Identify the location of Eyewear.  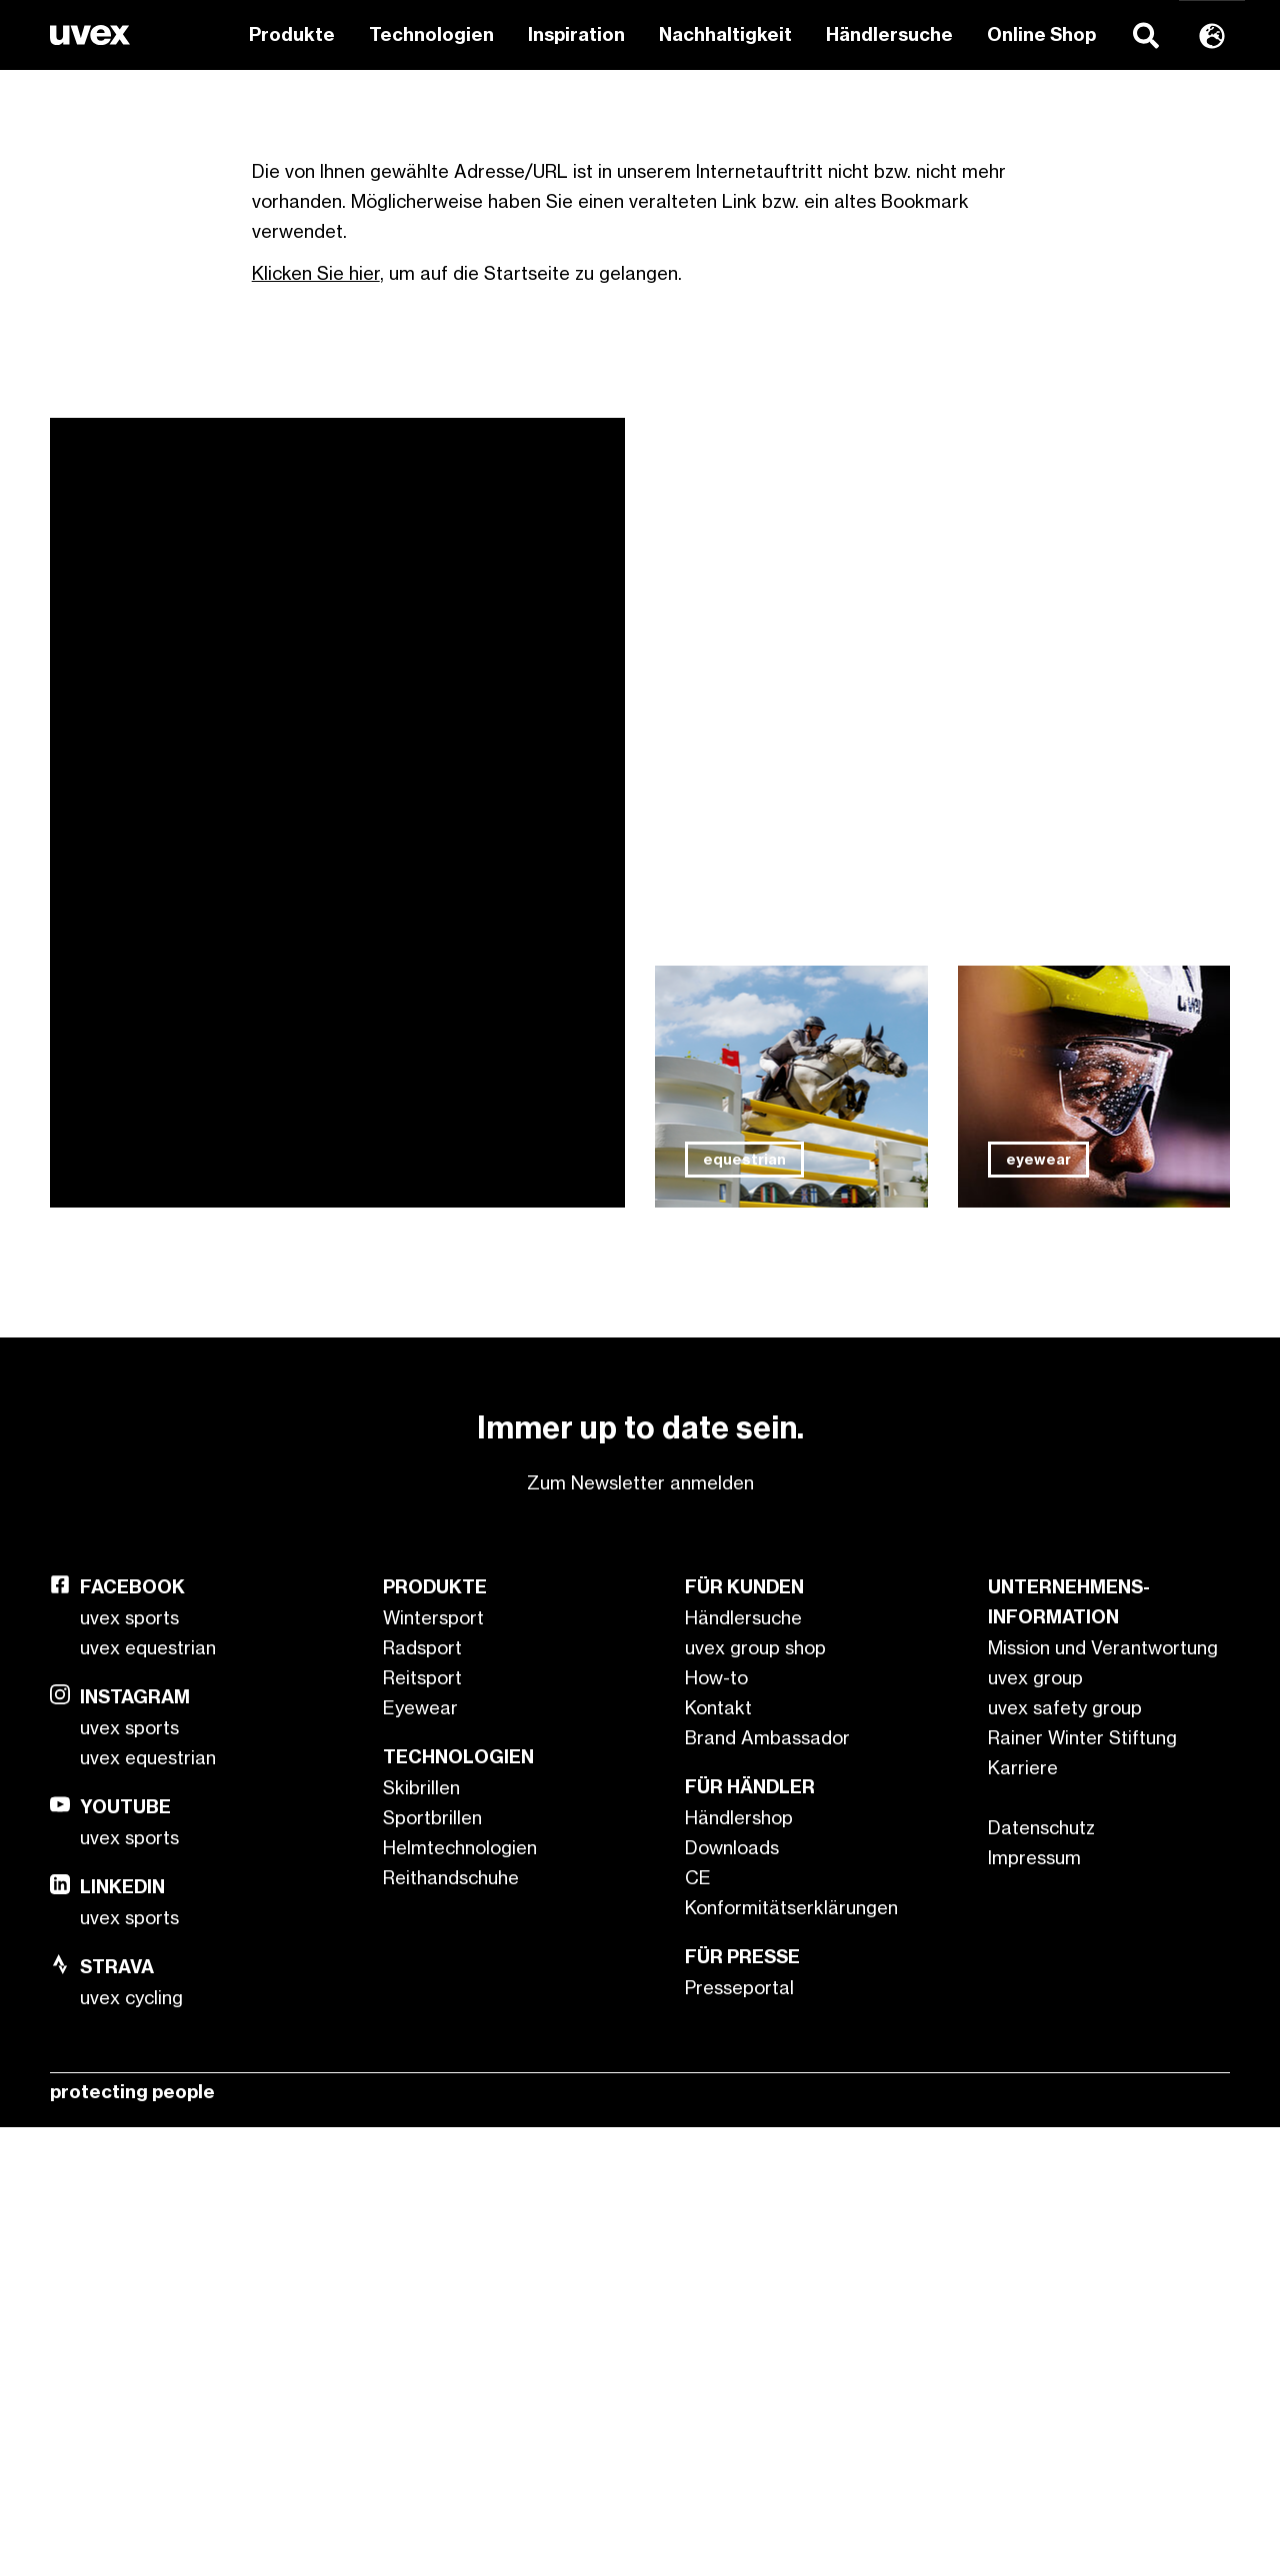
(420, 2156).